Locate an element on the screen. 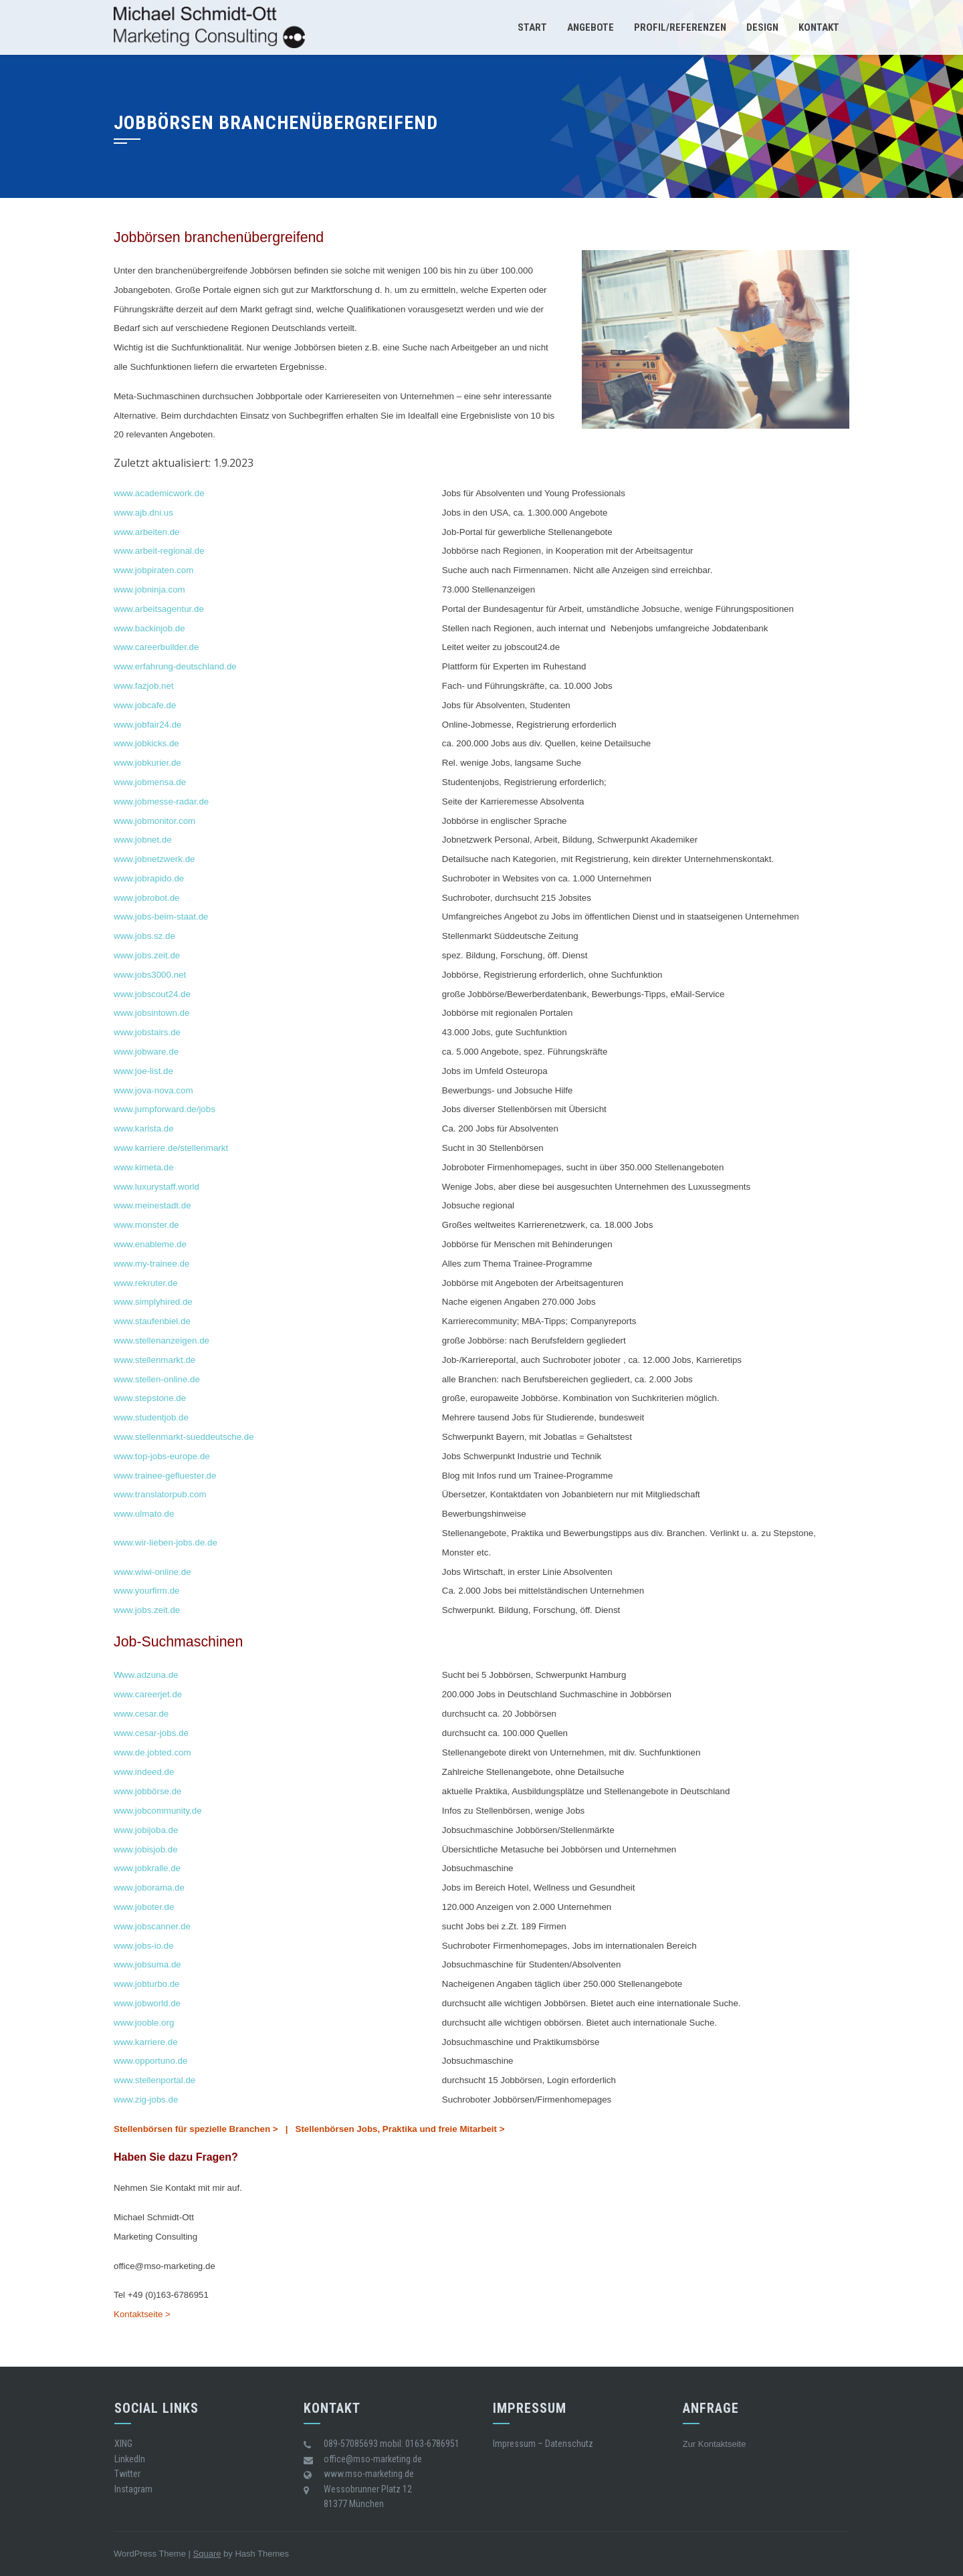  www.stellenanzeigen.de is located at coordinates (161, 1340).